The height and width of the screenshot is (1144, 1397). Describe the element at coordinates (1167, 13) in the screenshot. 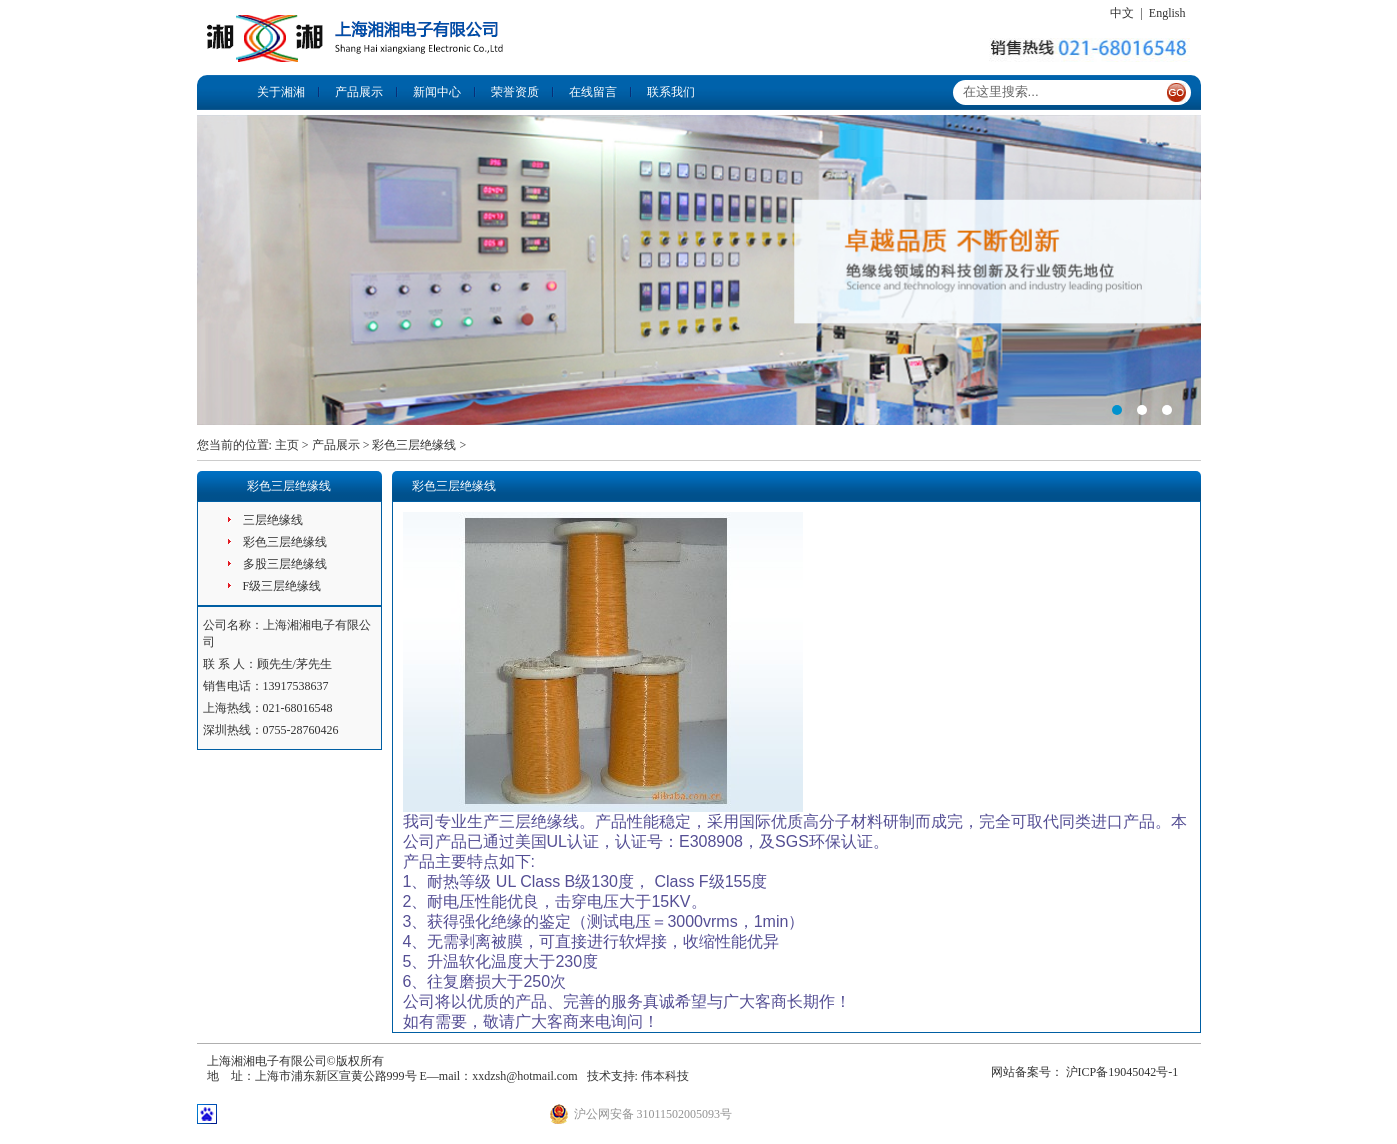

I see `English` at that location.